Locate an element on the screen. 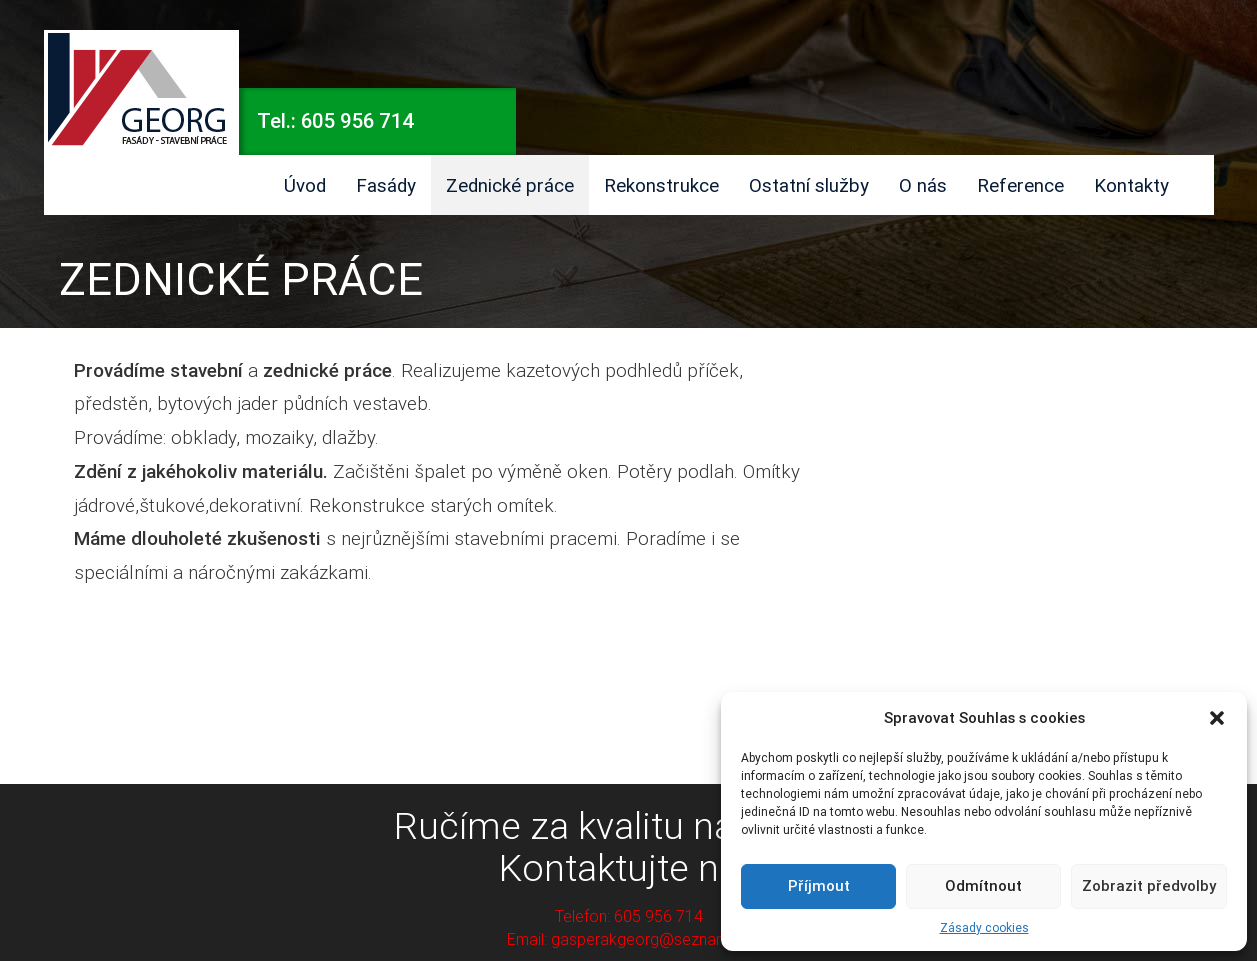 The height and width of the screenshot is (961, 1257). Ostatní služby is located at coordinates (809, 185).